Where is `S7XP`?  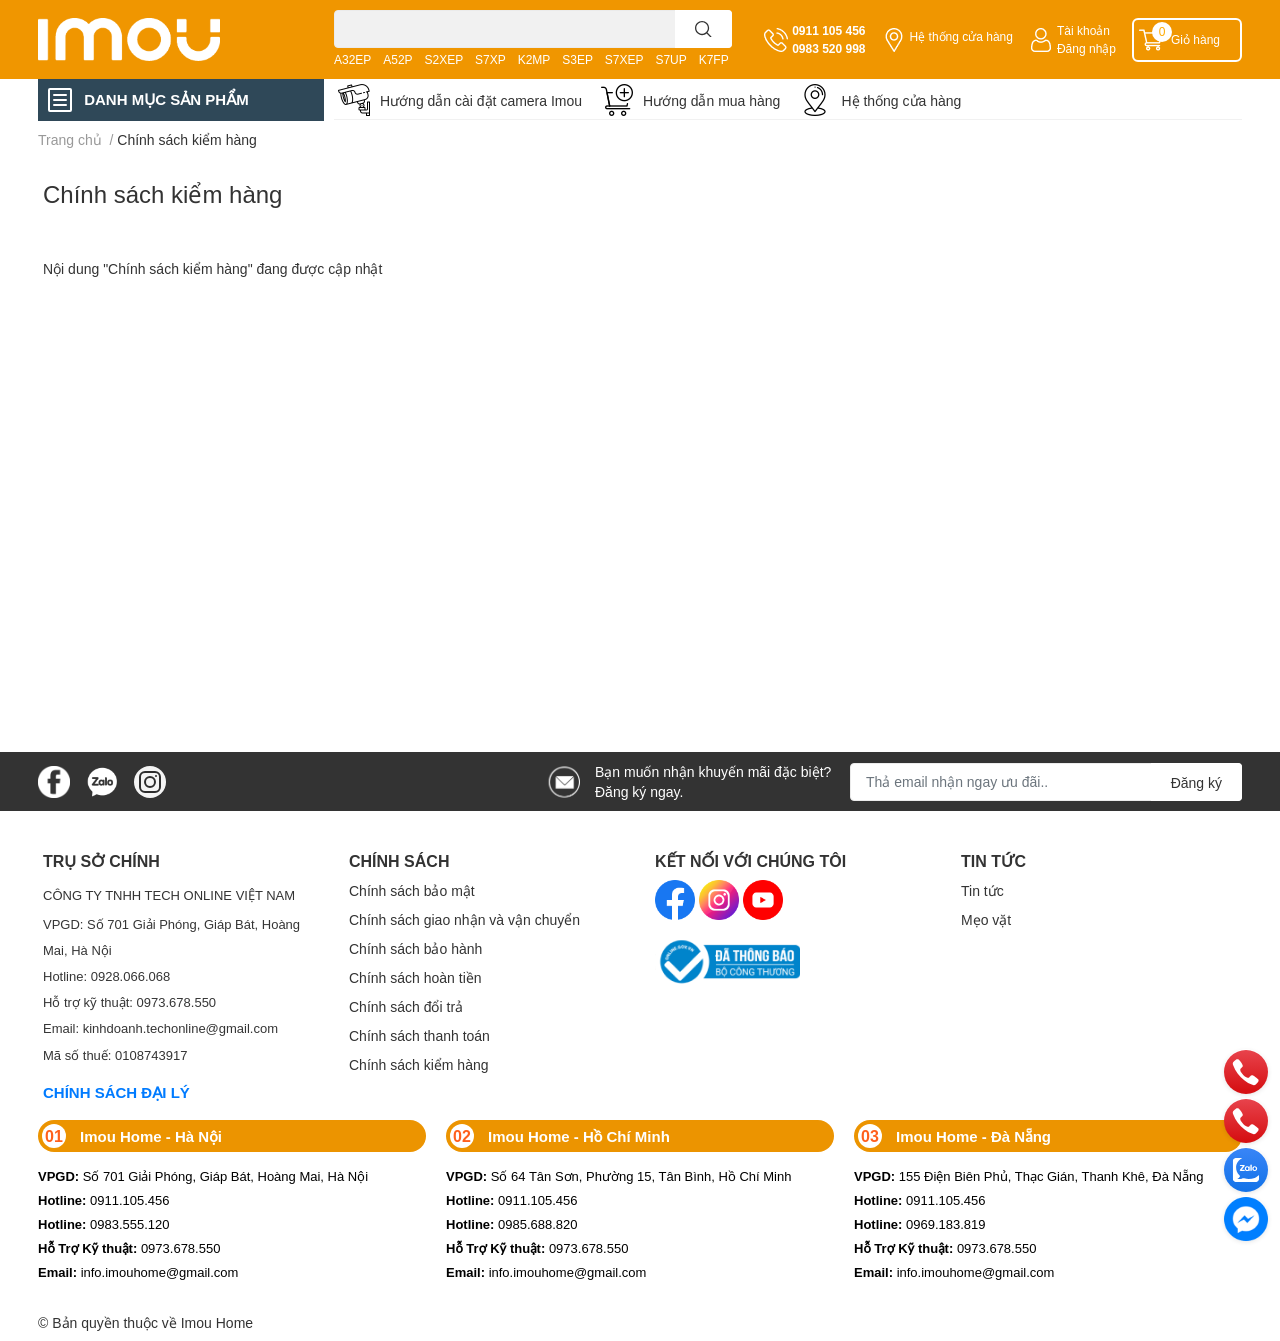 S7XP is located at coordinates (490, 59).